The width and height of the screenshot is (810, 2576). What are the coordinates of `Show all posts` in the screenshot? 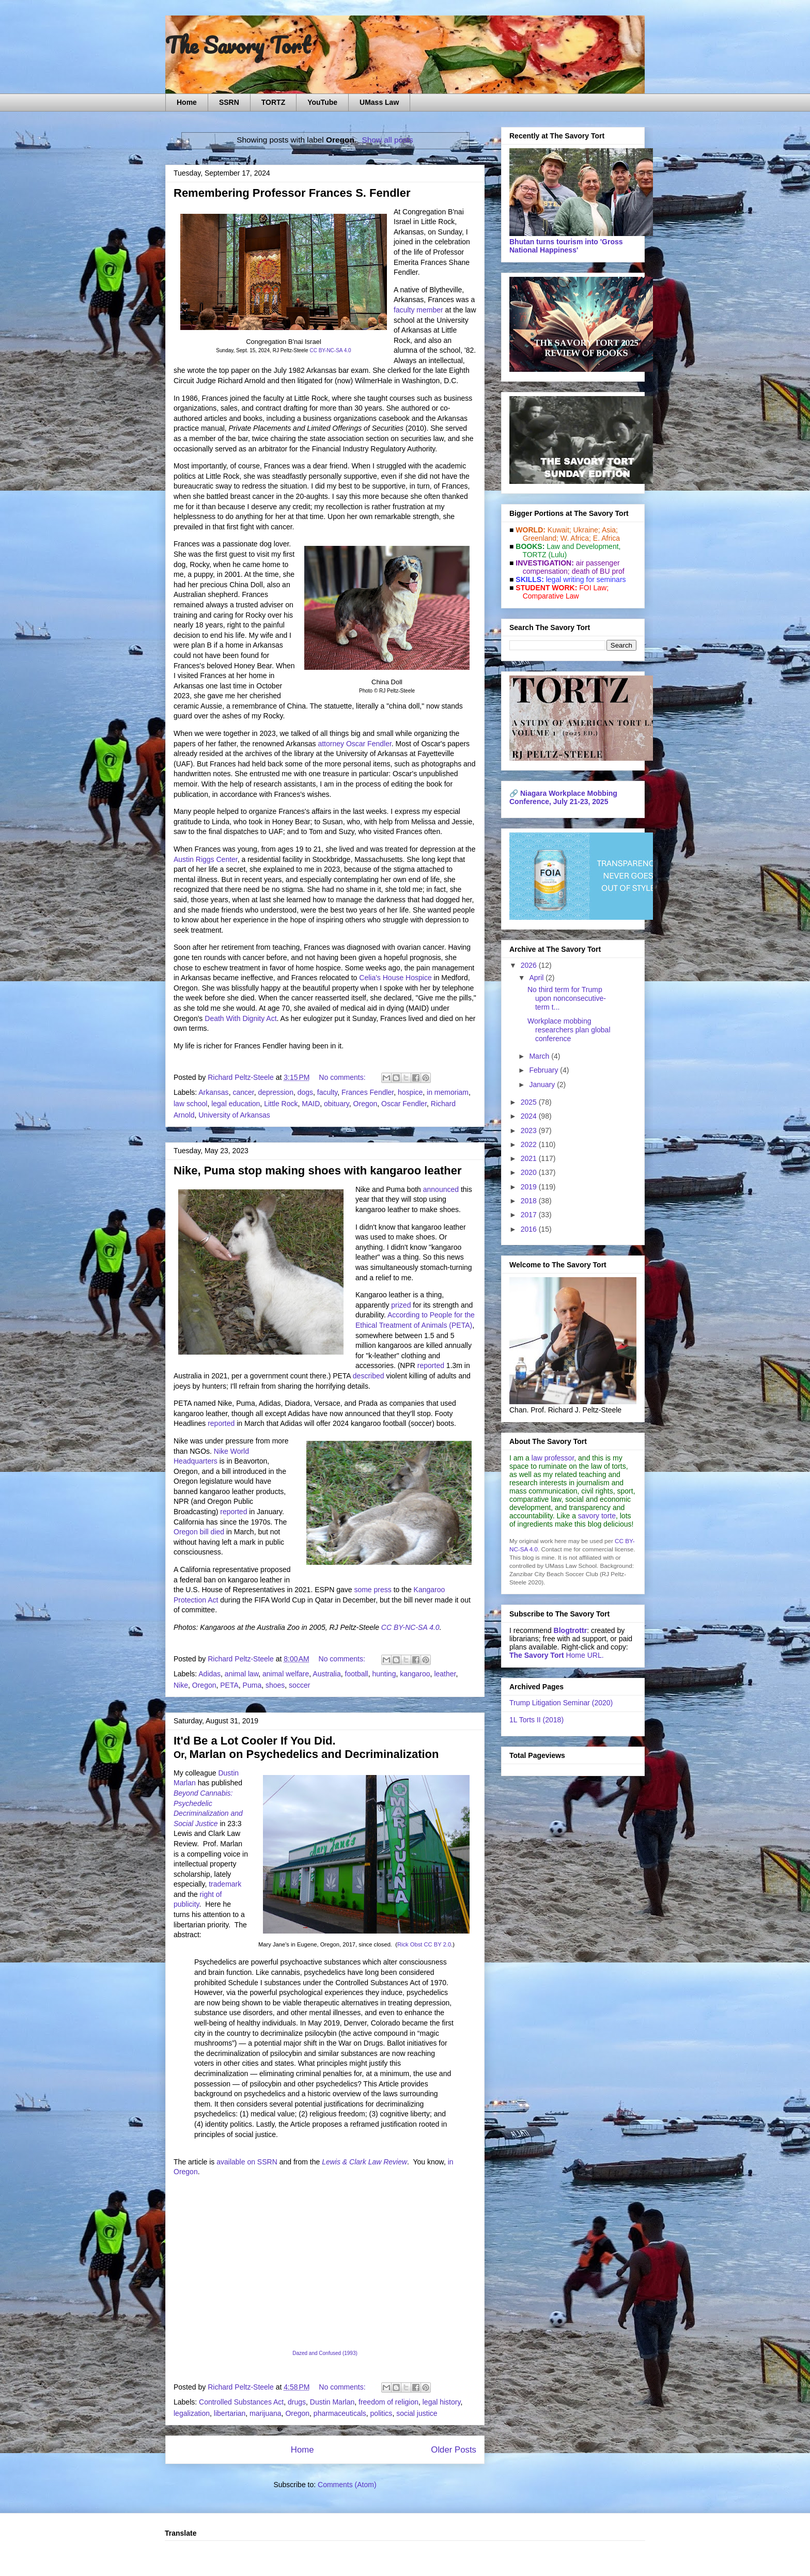 It's located at (387, 139).